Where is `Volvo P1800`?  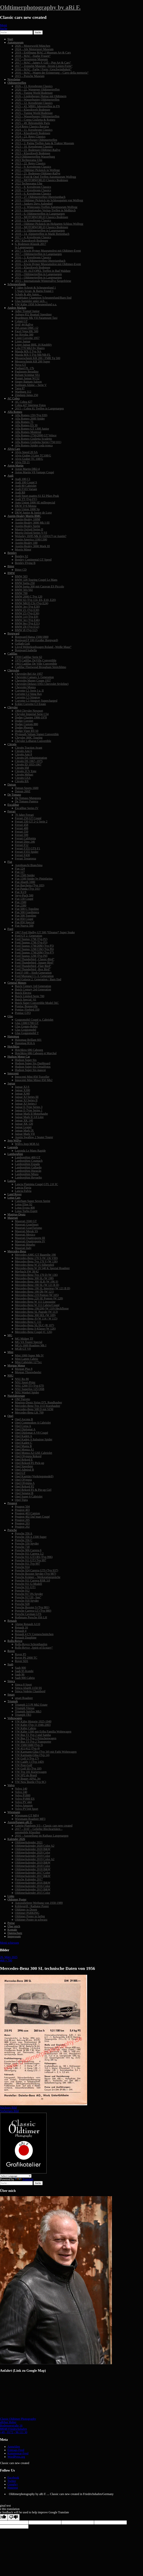
Volvo P1800 is located at coordinates (22, 1795).